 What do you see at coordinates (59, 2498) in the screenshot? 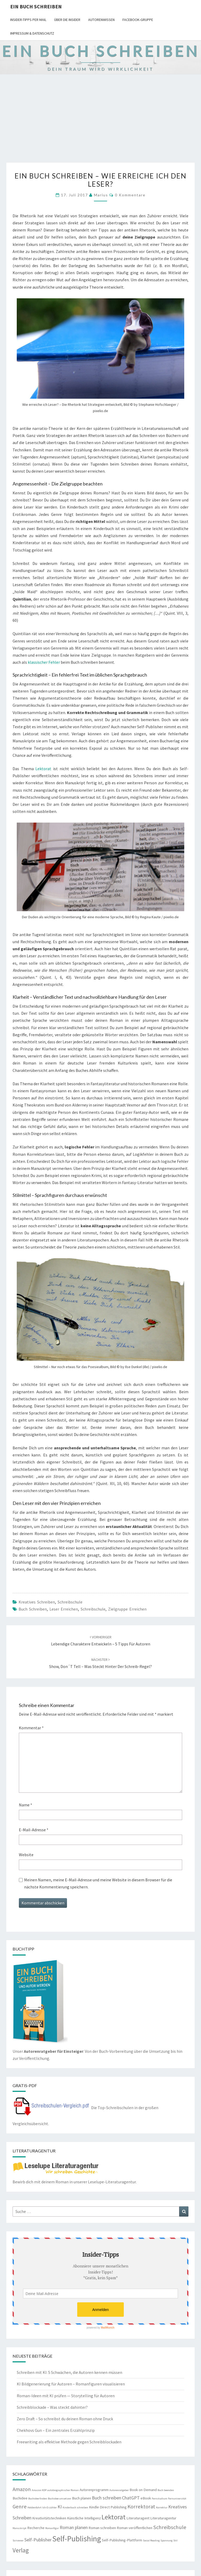
I see `Buchidee umsetzen [Buchidee umsetzen (2 Einträge)]` at bounding box center [59, 2498].